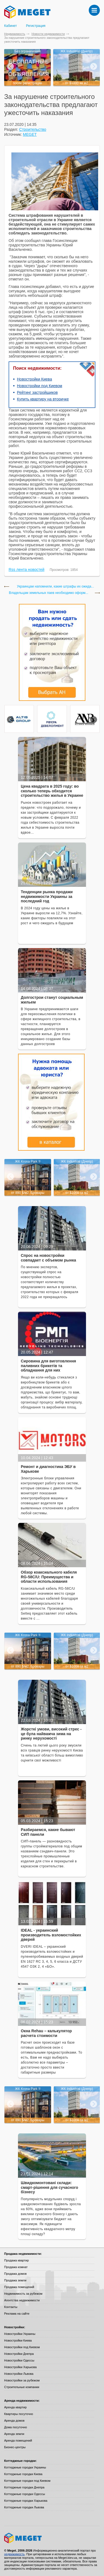  I want to click on Новостройки Львова, so click(18, 2373).